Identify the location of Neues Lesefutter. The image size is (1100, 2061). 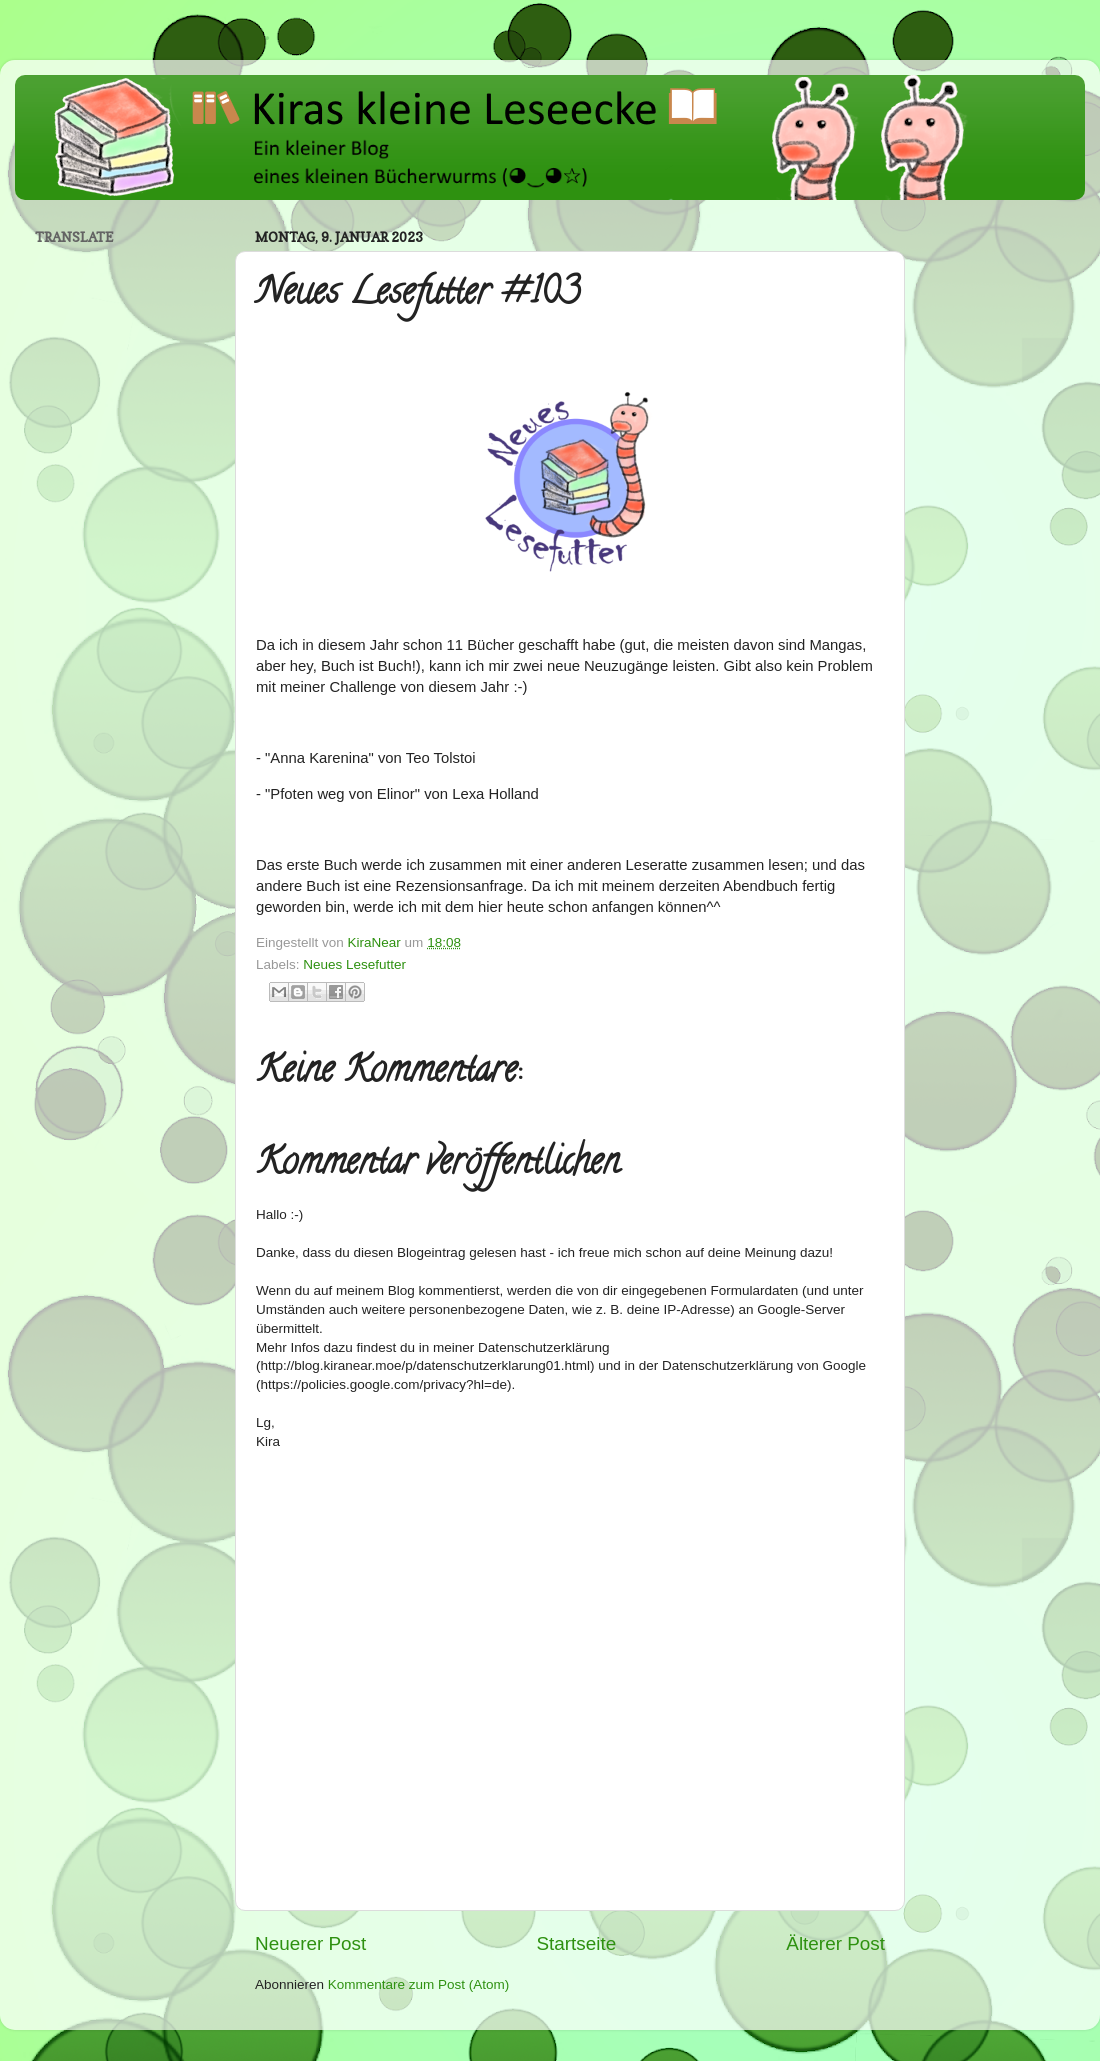
(354, 964).